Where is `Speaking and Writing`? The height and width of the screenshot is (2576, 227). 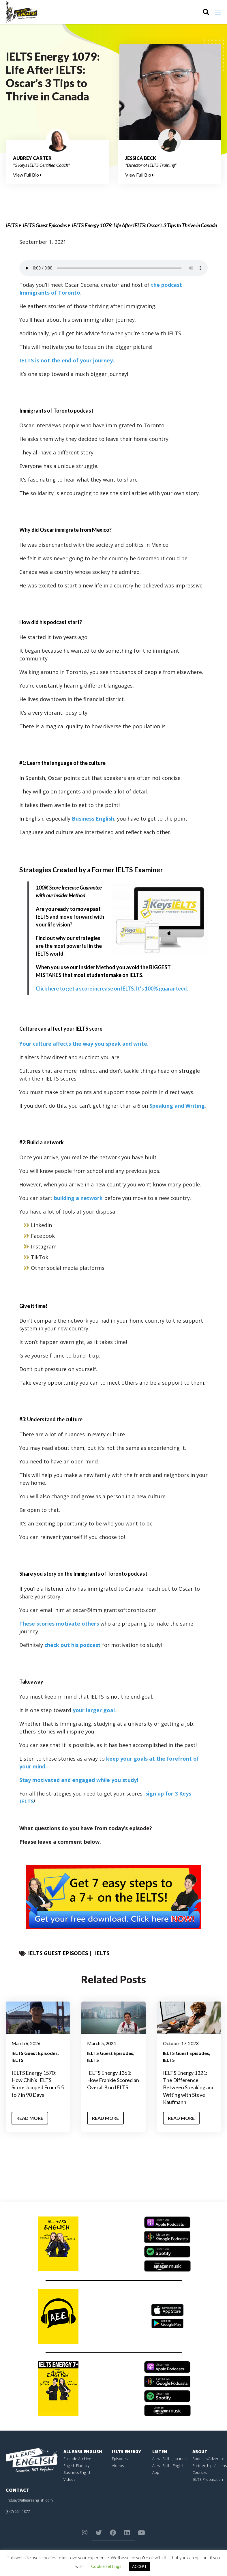
Speaking and Writing is located at coordinates (177, 1105).